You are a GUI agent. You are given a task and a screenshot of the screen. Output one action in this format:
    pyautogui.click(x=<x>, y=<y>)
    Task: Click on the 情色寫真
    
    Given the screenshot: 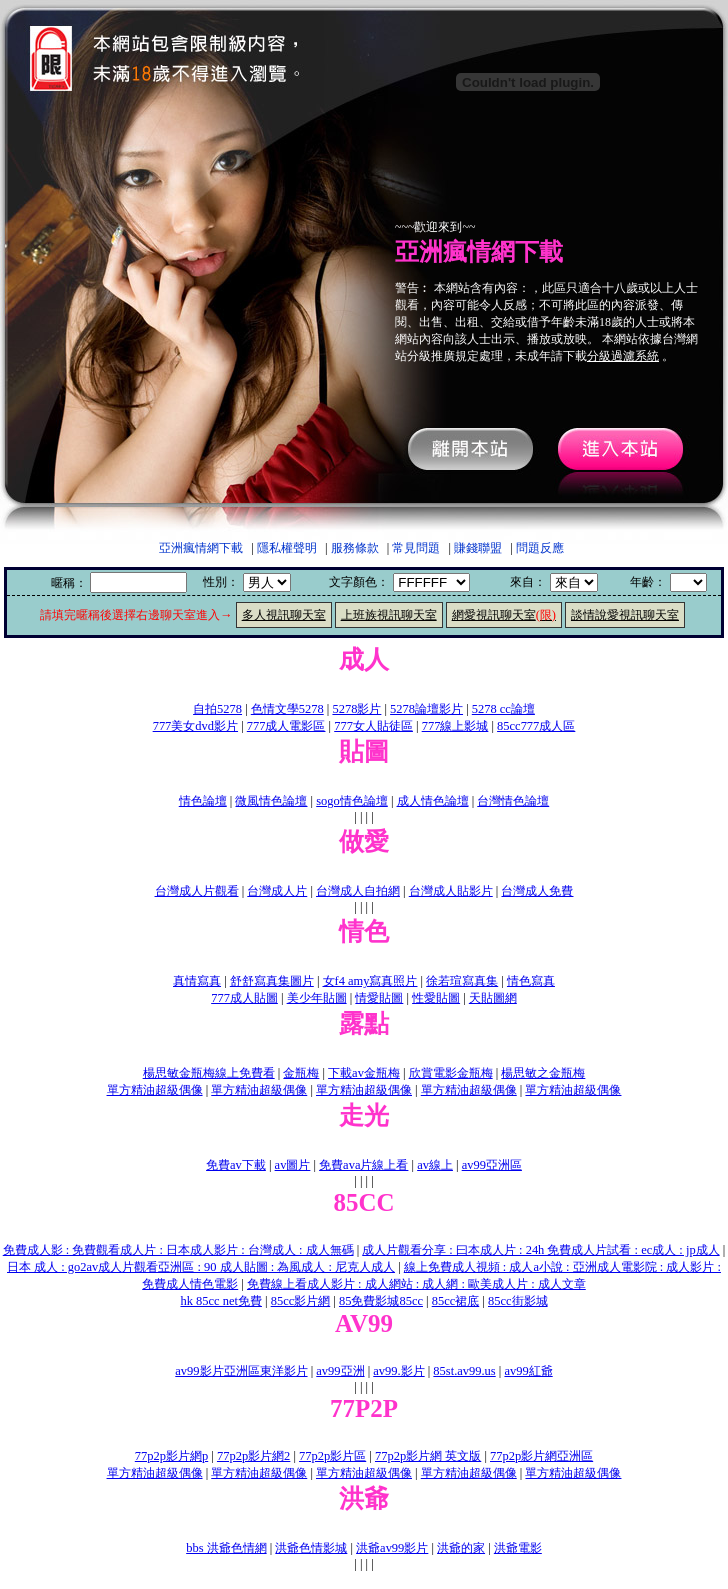 What is the action you would take?
    pyautogui.click(x=531, y=981)
    